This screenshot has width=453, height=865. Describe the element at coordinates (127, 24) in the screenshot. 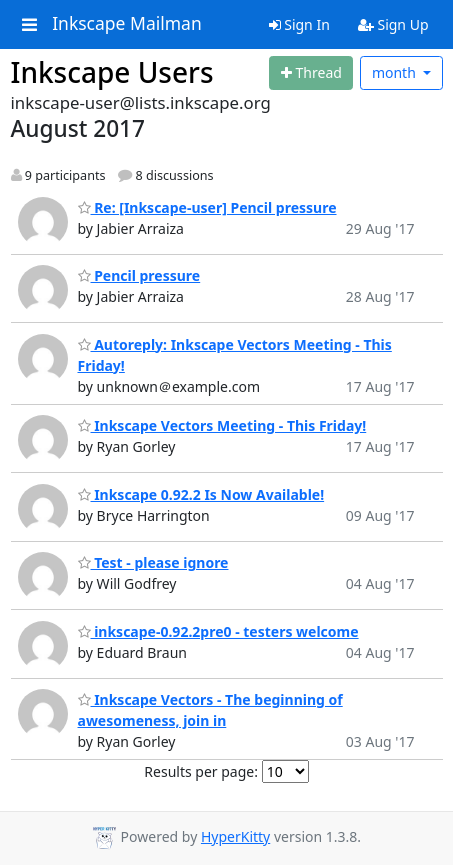

I see `Inkscape Mailman` at that location.